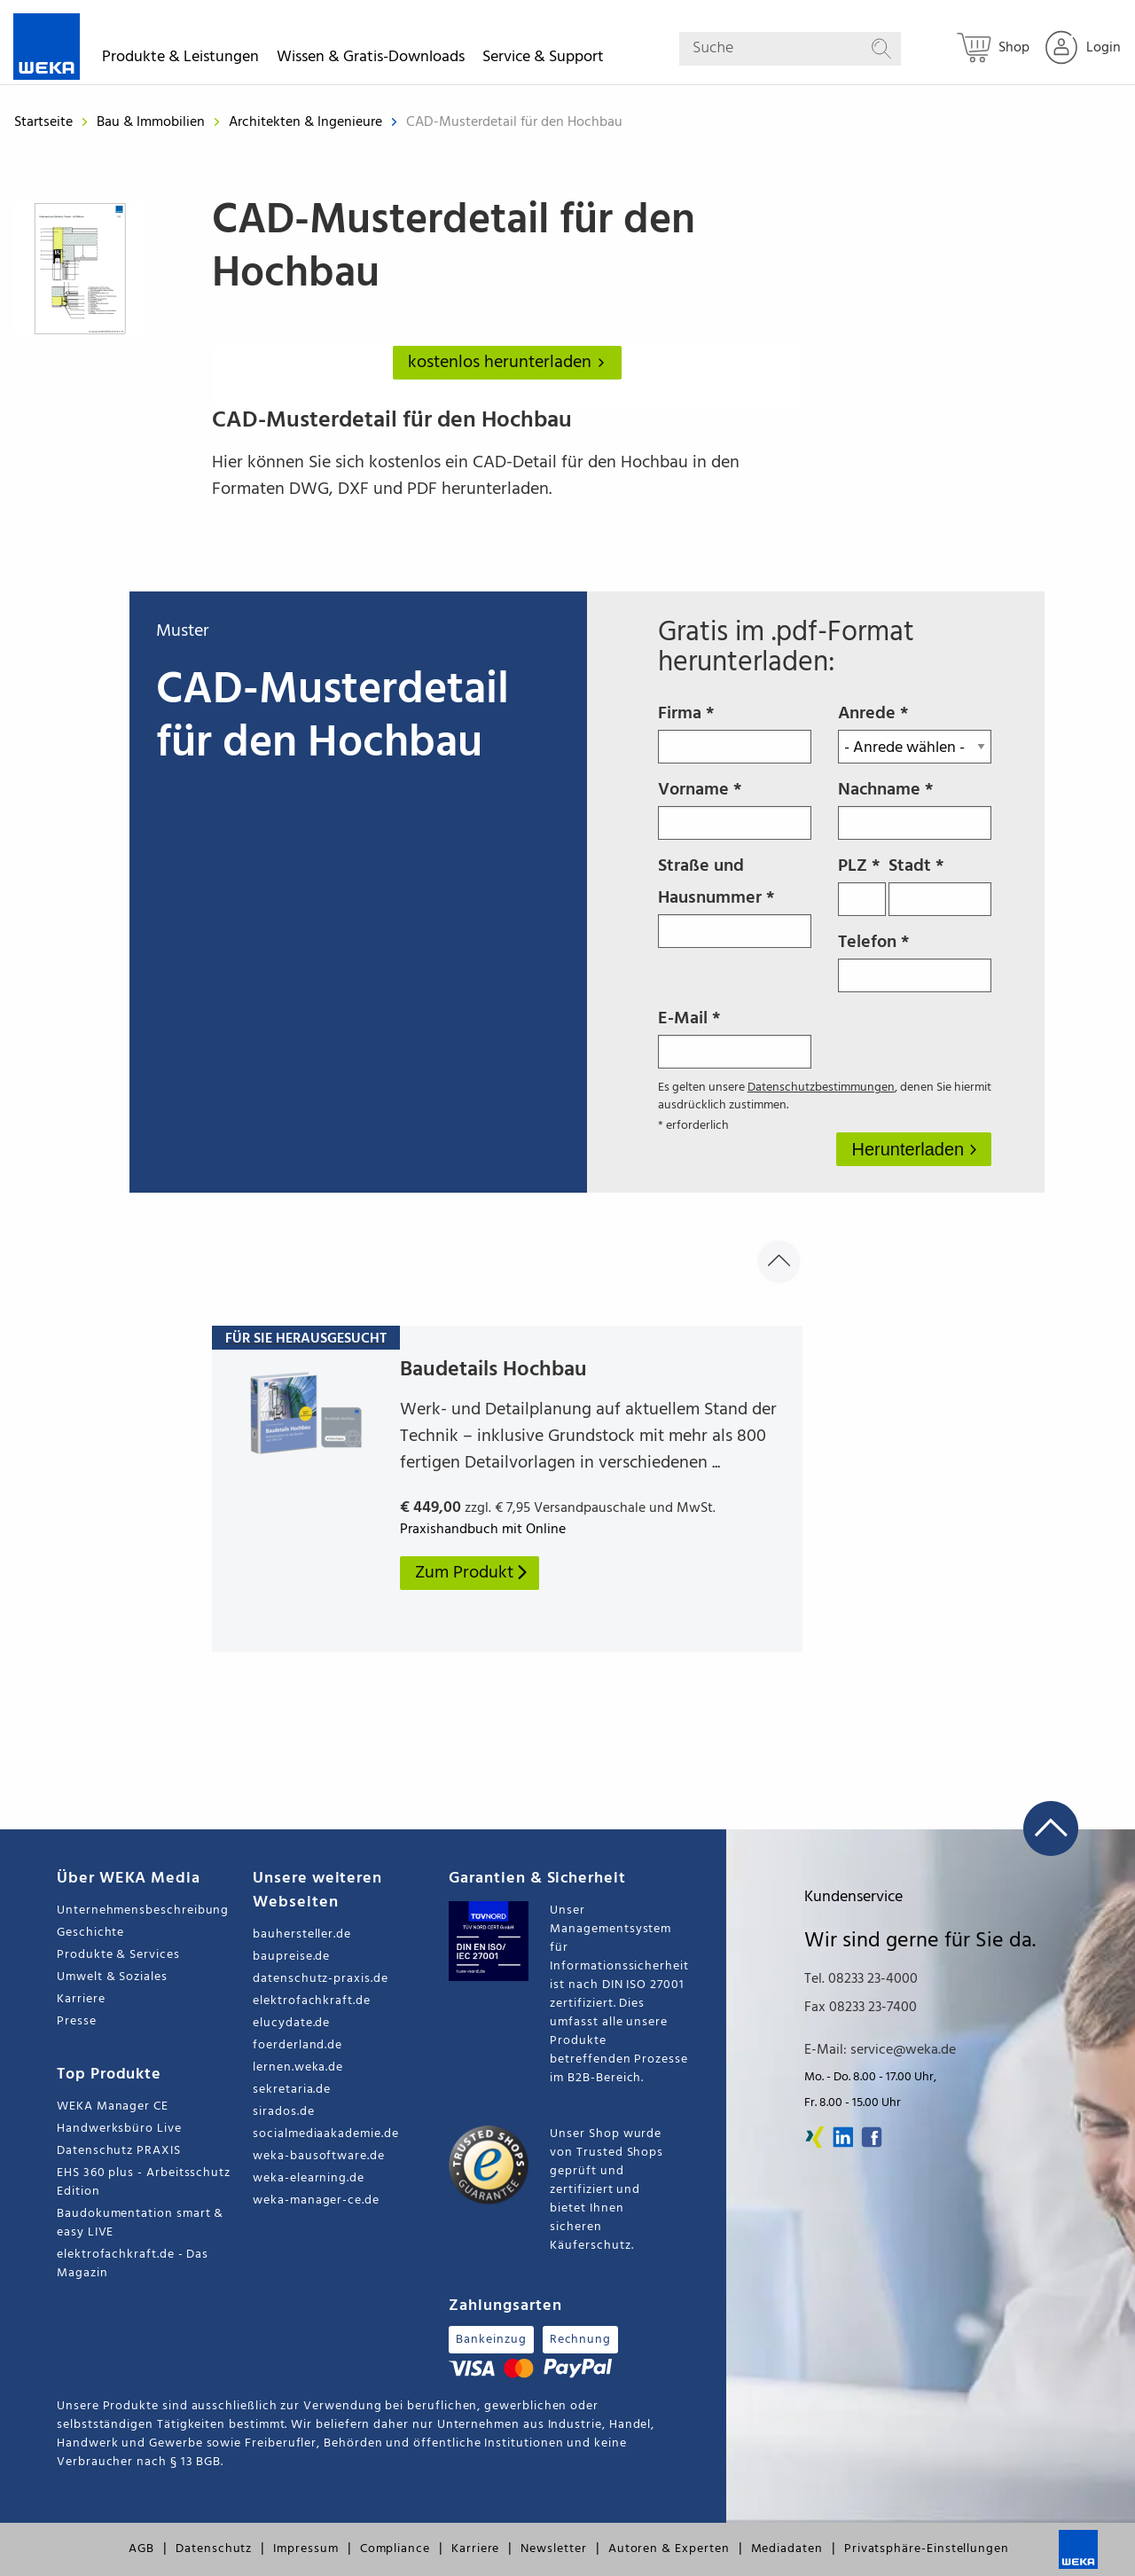 This screenshot has height=2576, width=1135. Describe the element at coordinates (141, 2549) in the screenshot. I see `AGB` at that location.